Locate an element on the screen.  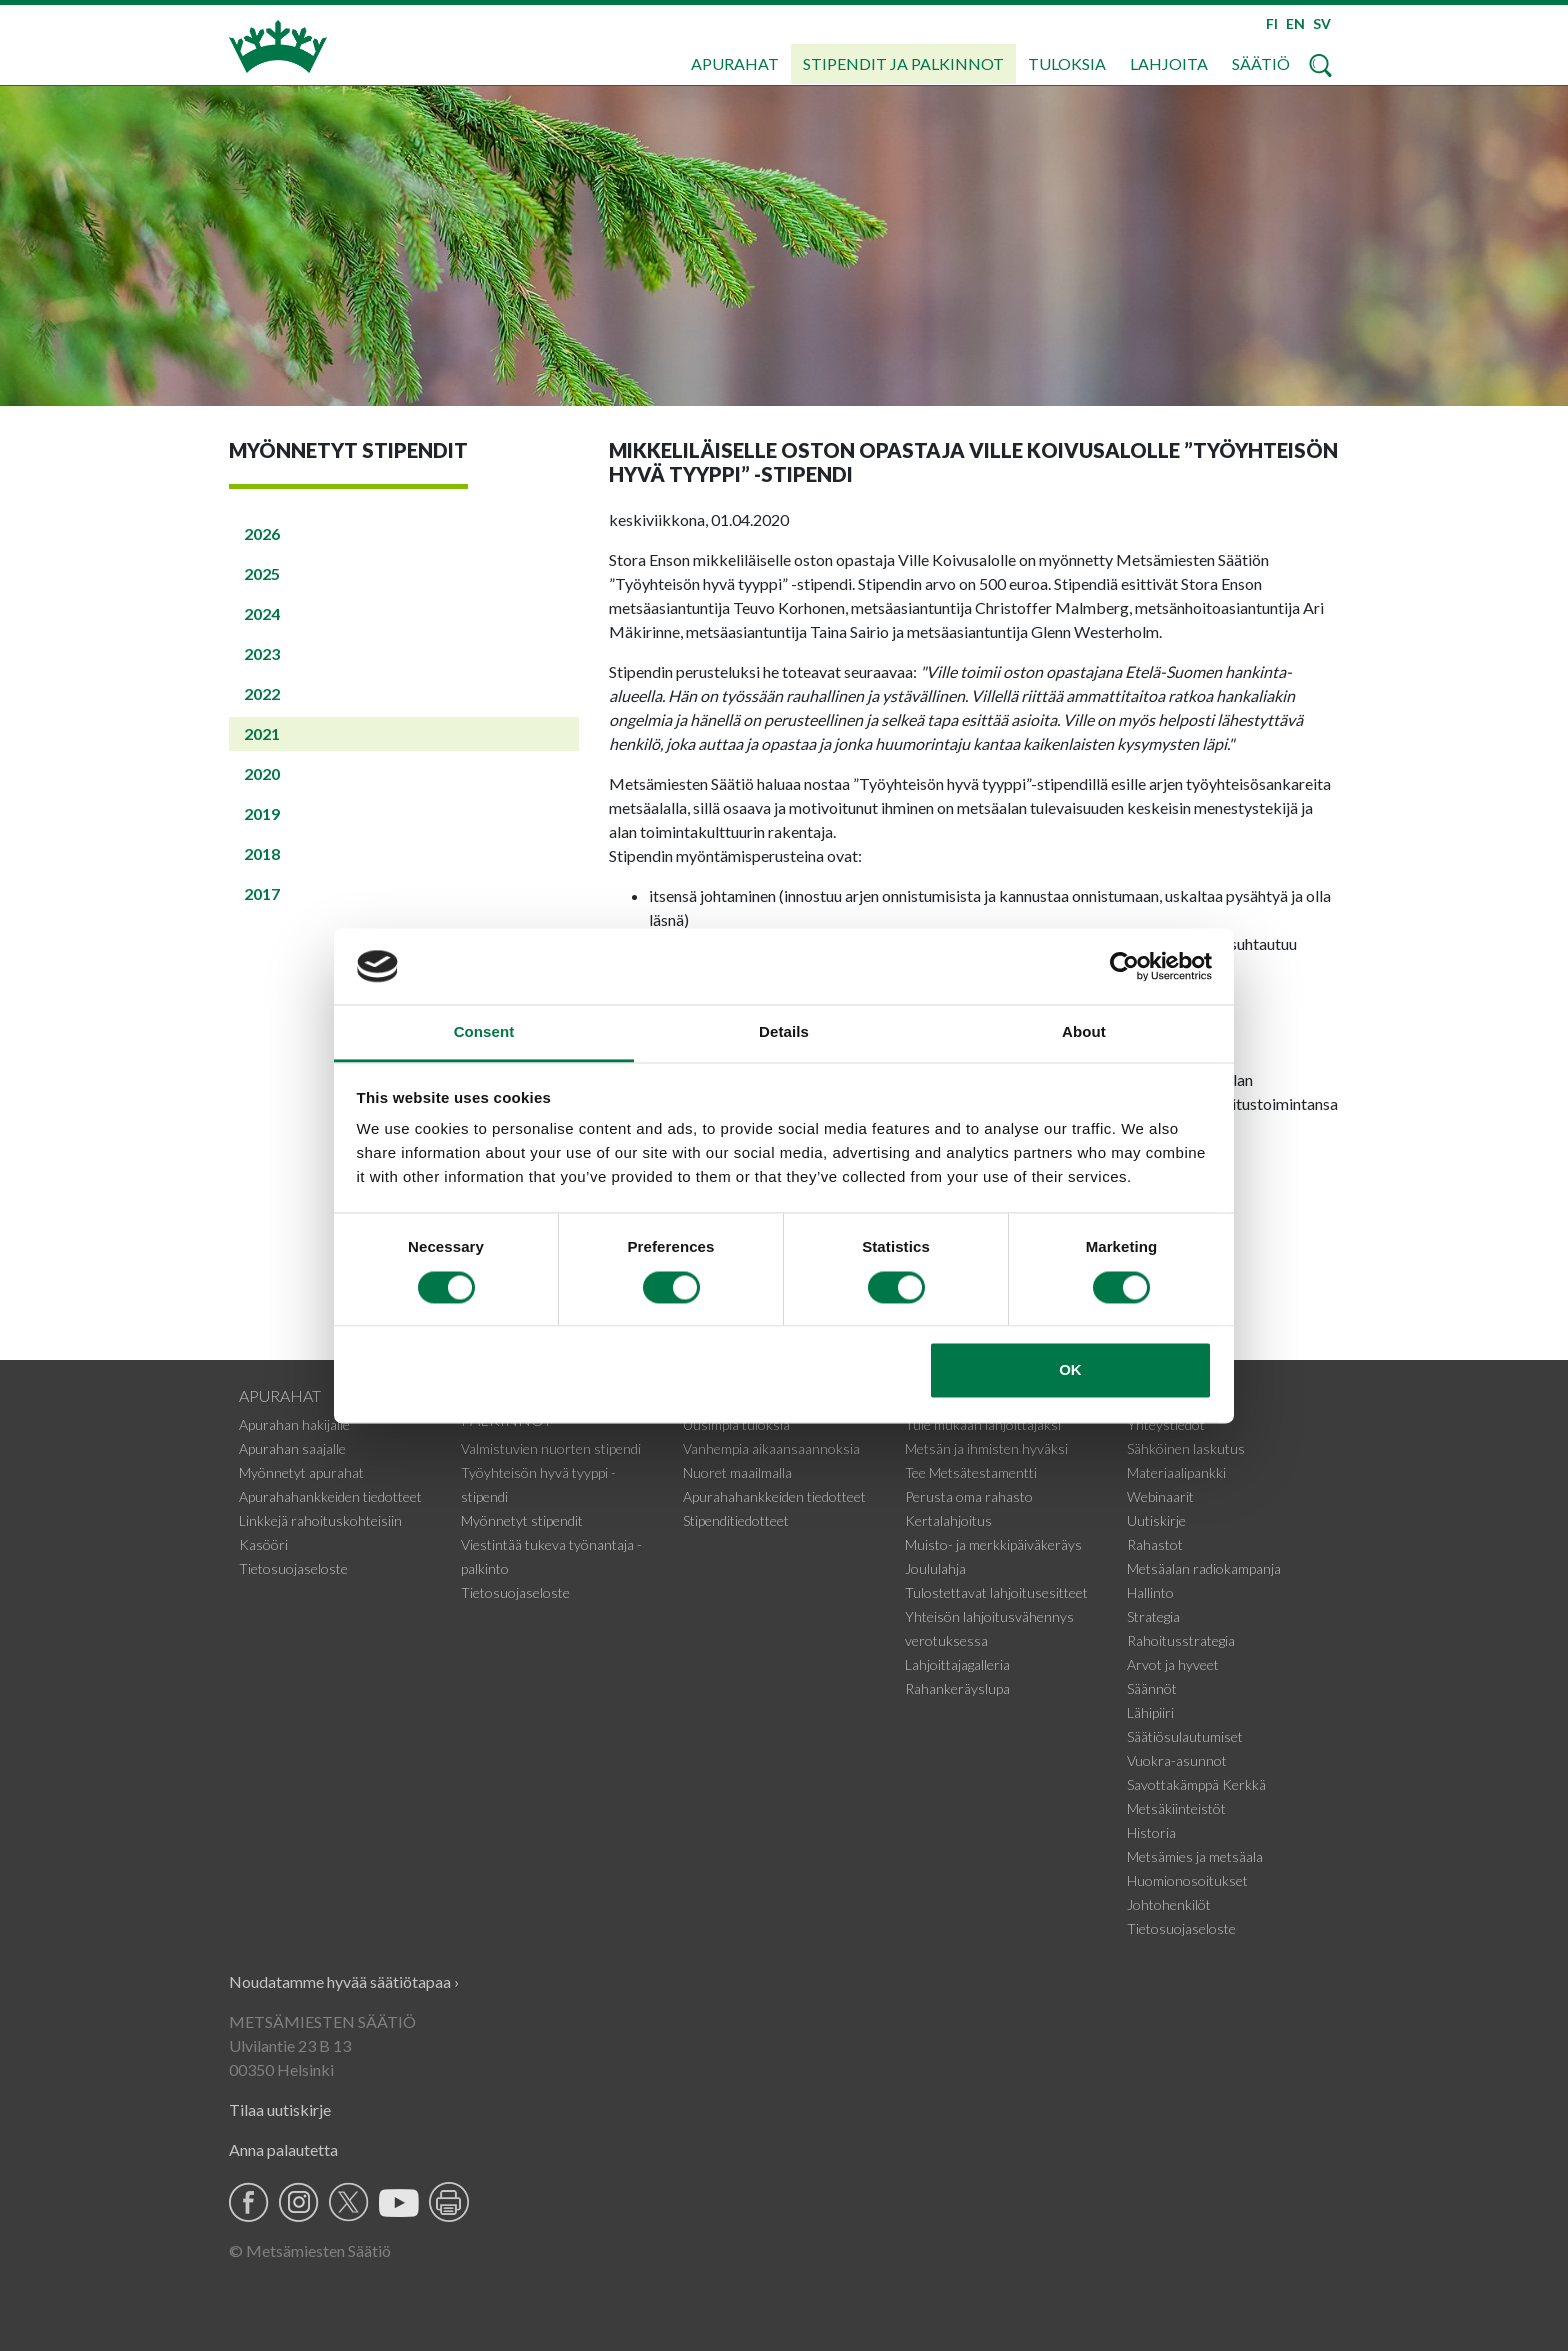
[Cookiebot by Usercentrics - opens in a new window] is located at coordinates (1124, 966).